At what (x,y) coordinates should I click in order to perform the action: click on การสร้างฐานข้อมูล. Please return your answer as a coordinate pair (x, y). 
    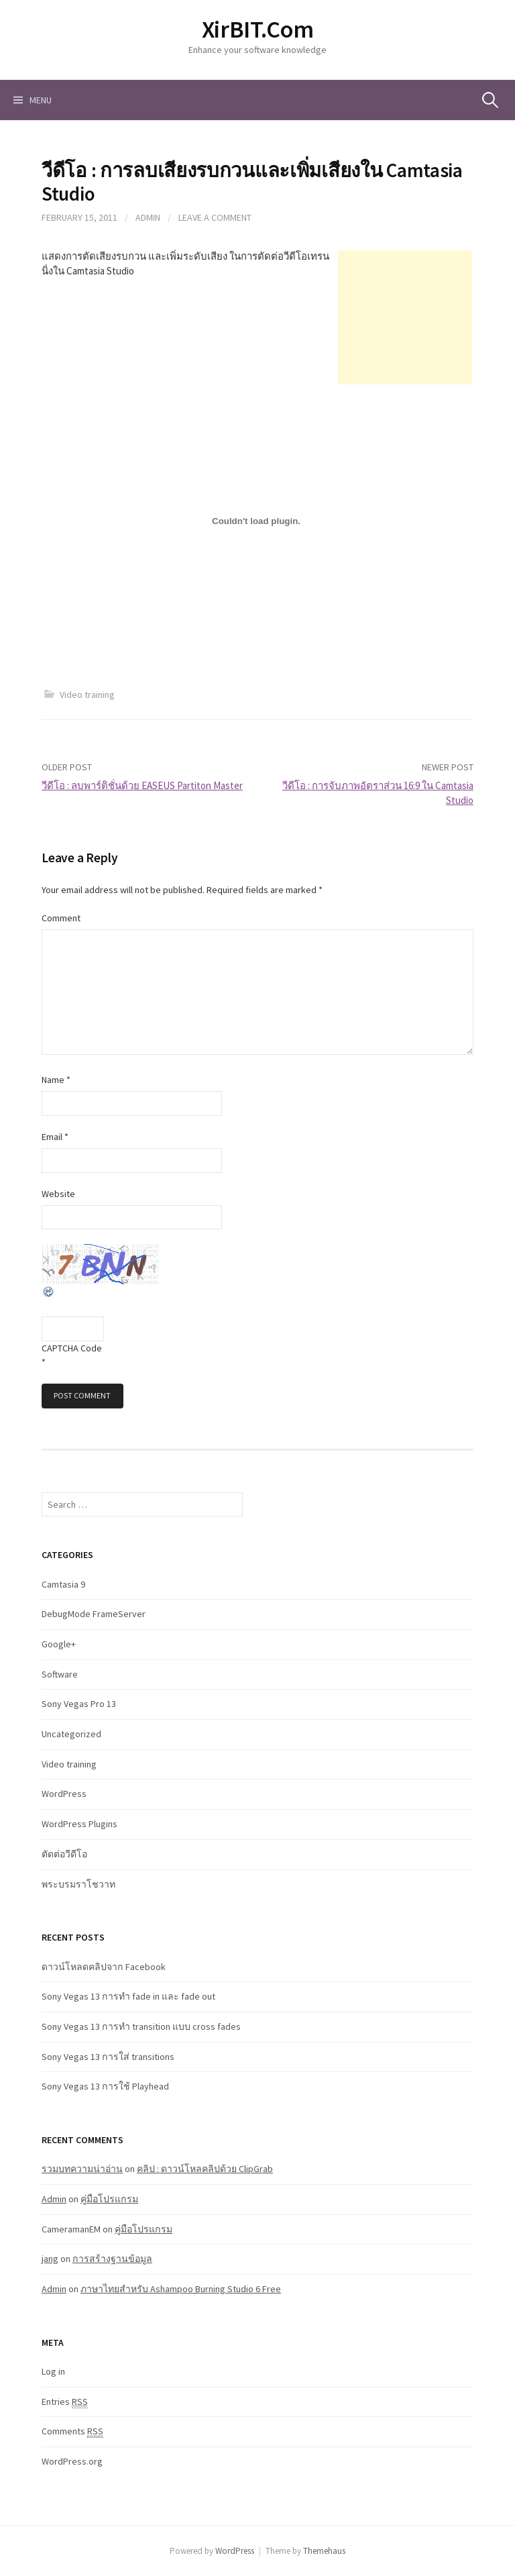
    Looking at the image, I should click on (112, 2259).